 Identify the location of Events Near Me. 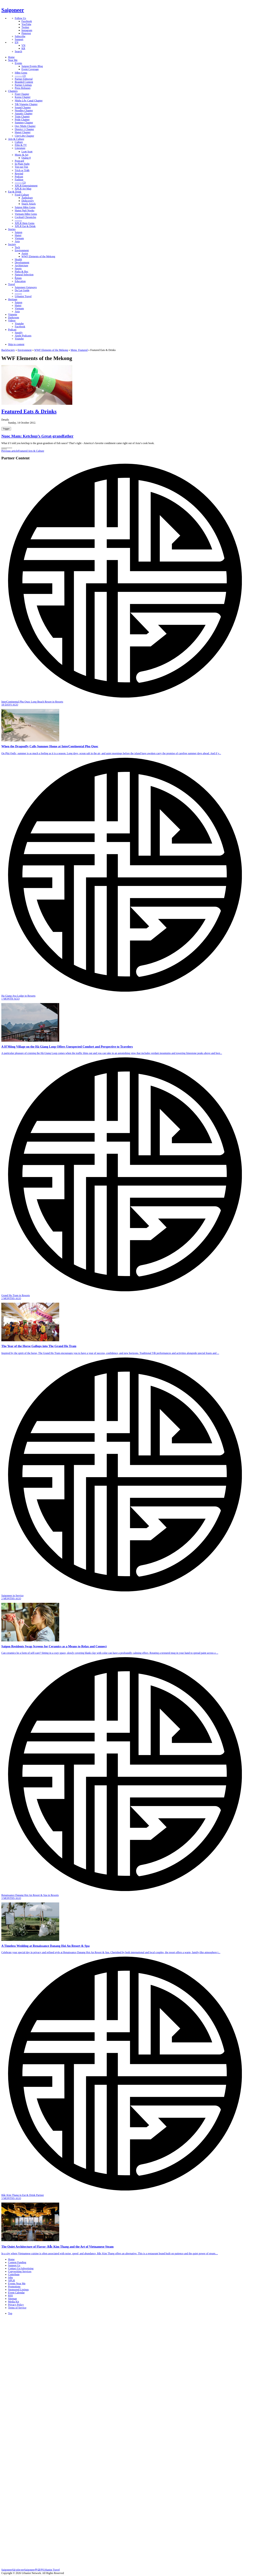
(16, 2283).